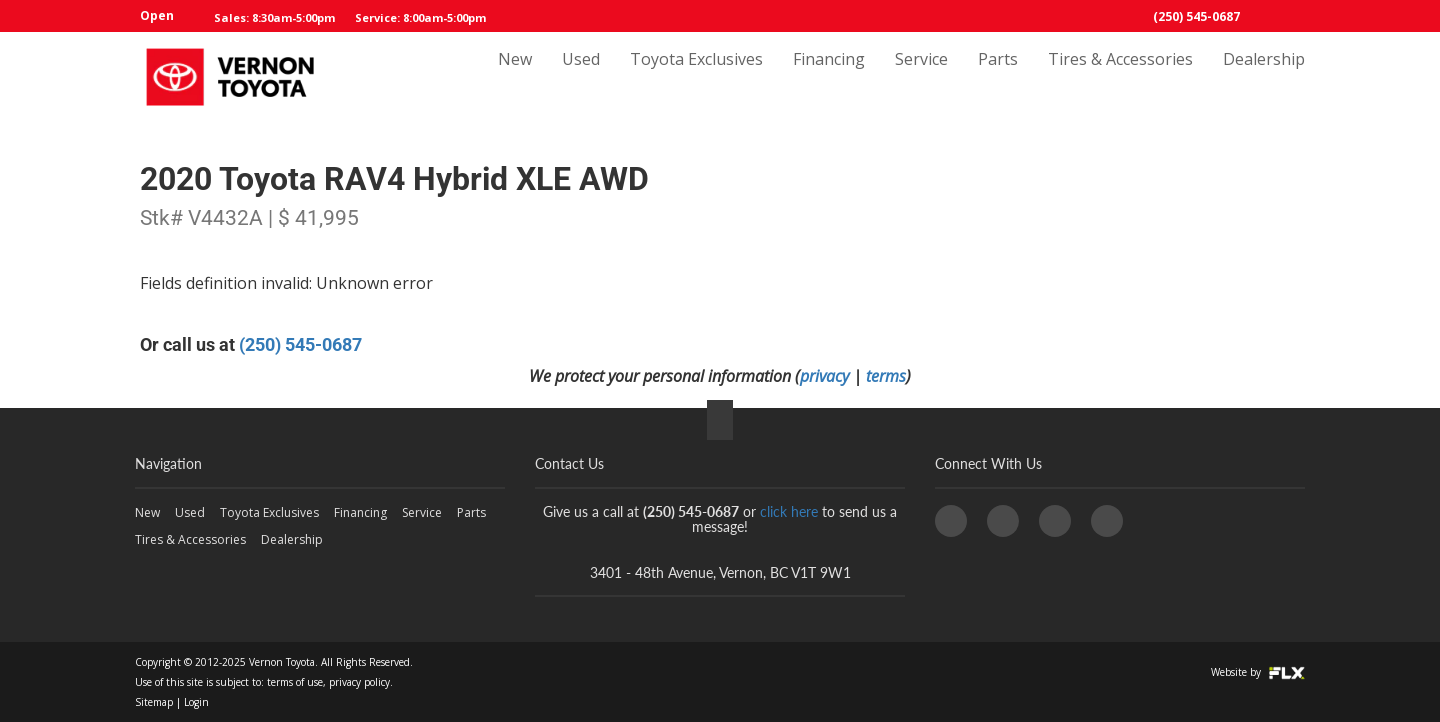 This screenshot has width=1440, height=722. What do you see at coordinates (998, 77) in the screenshot?
I see `Parts` at bounding box center [998, 77].